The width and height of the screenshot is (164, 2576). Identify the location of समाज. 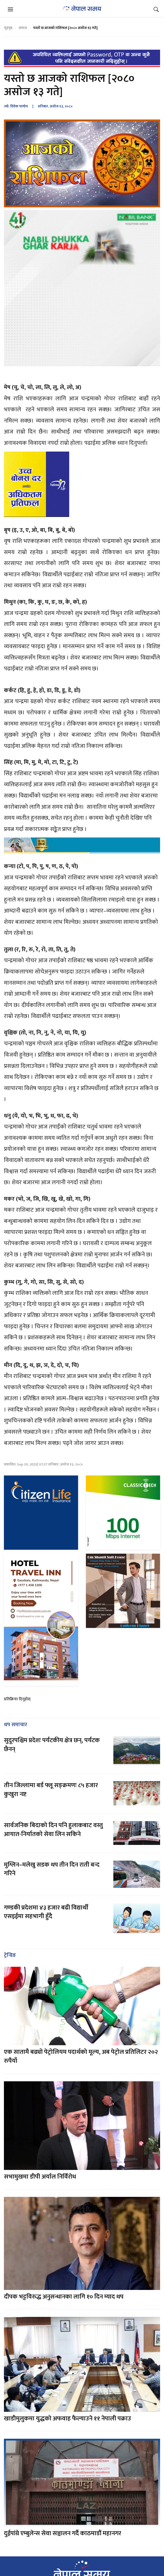
(23, 28).